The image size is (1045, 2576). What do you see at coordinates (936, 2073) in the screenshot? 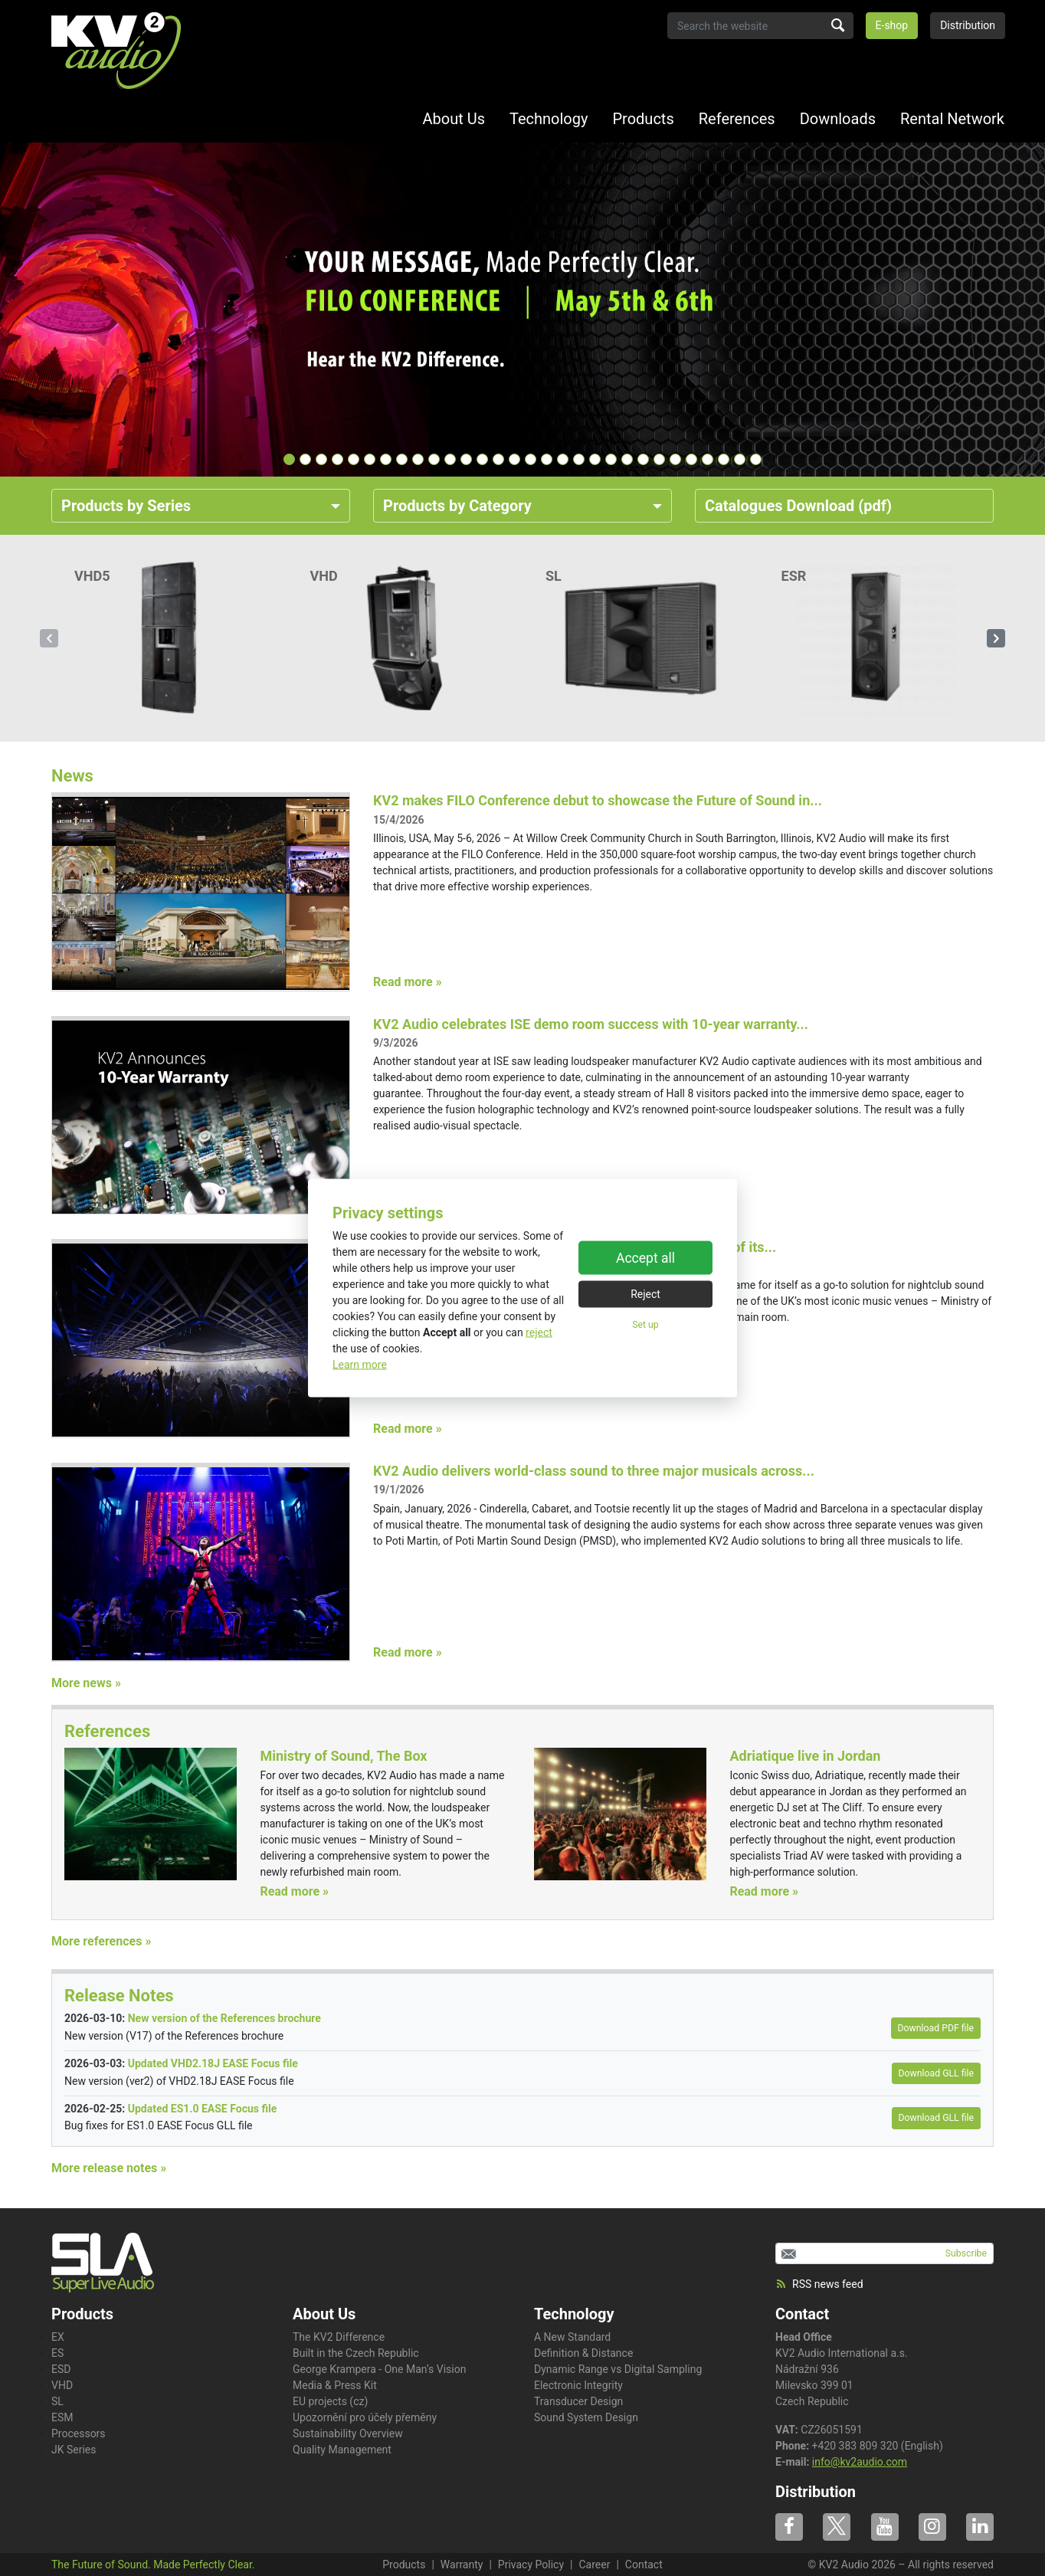
I see `Download GLL file` at bounding box center [936, 2073].